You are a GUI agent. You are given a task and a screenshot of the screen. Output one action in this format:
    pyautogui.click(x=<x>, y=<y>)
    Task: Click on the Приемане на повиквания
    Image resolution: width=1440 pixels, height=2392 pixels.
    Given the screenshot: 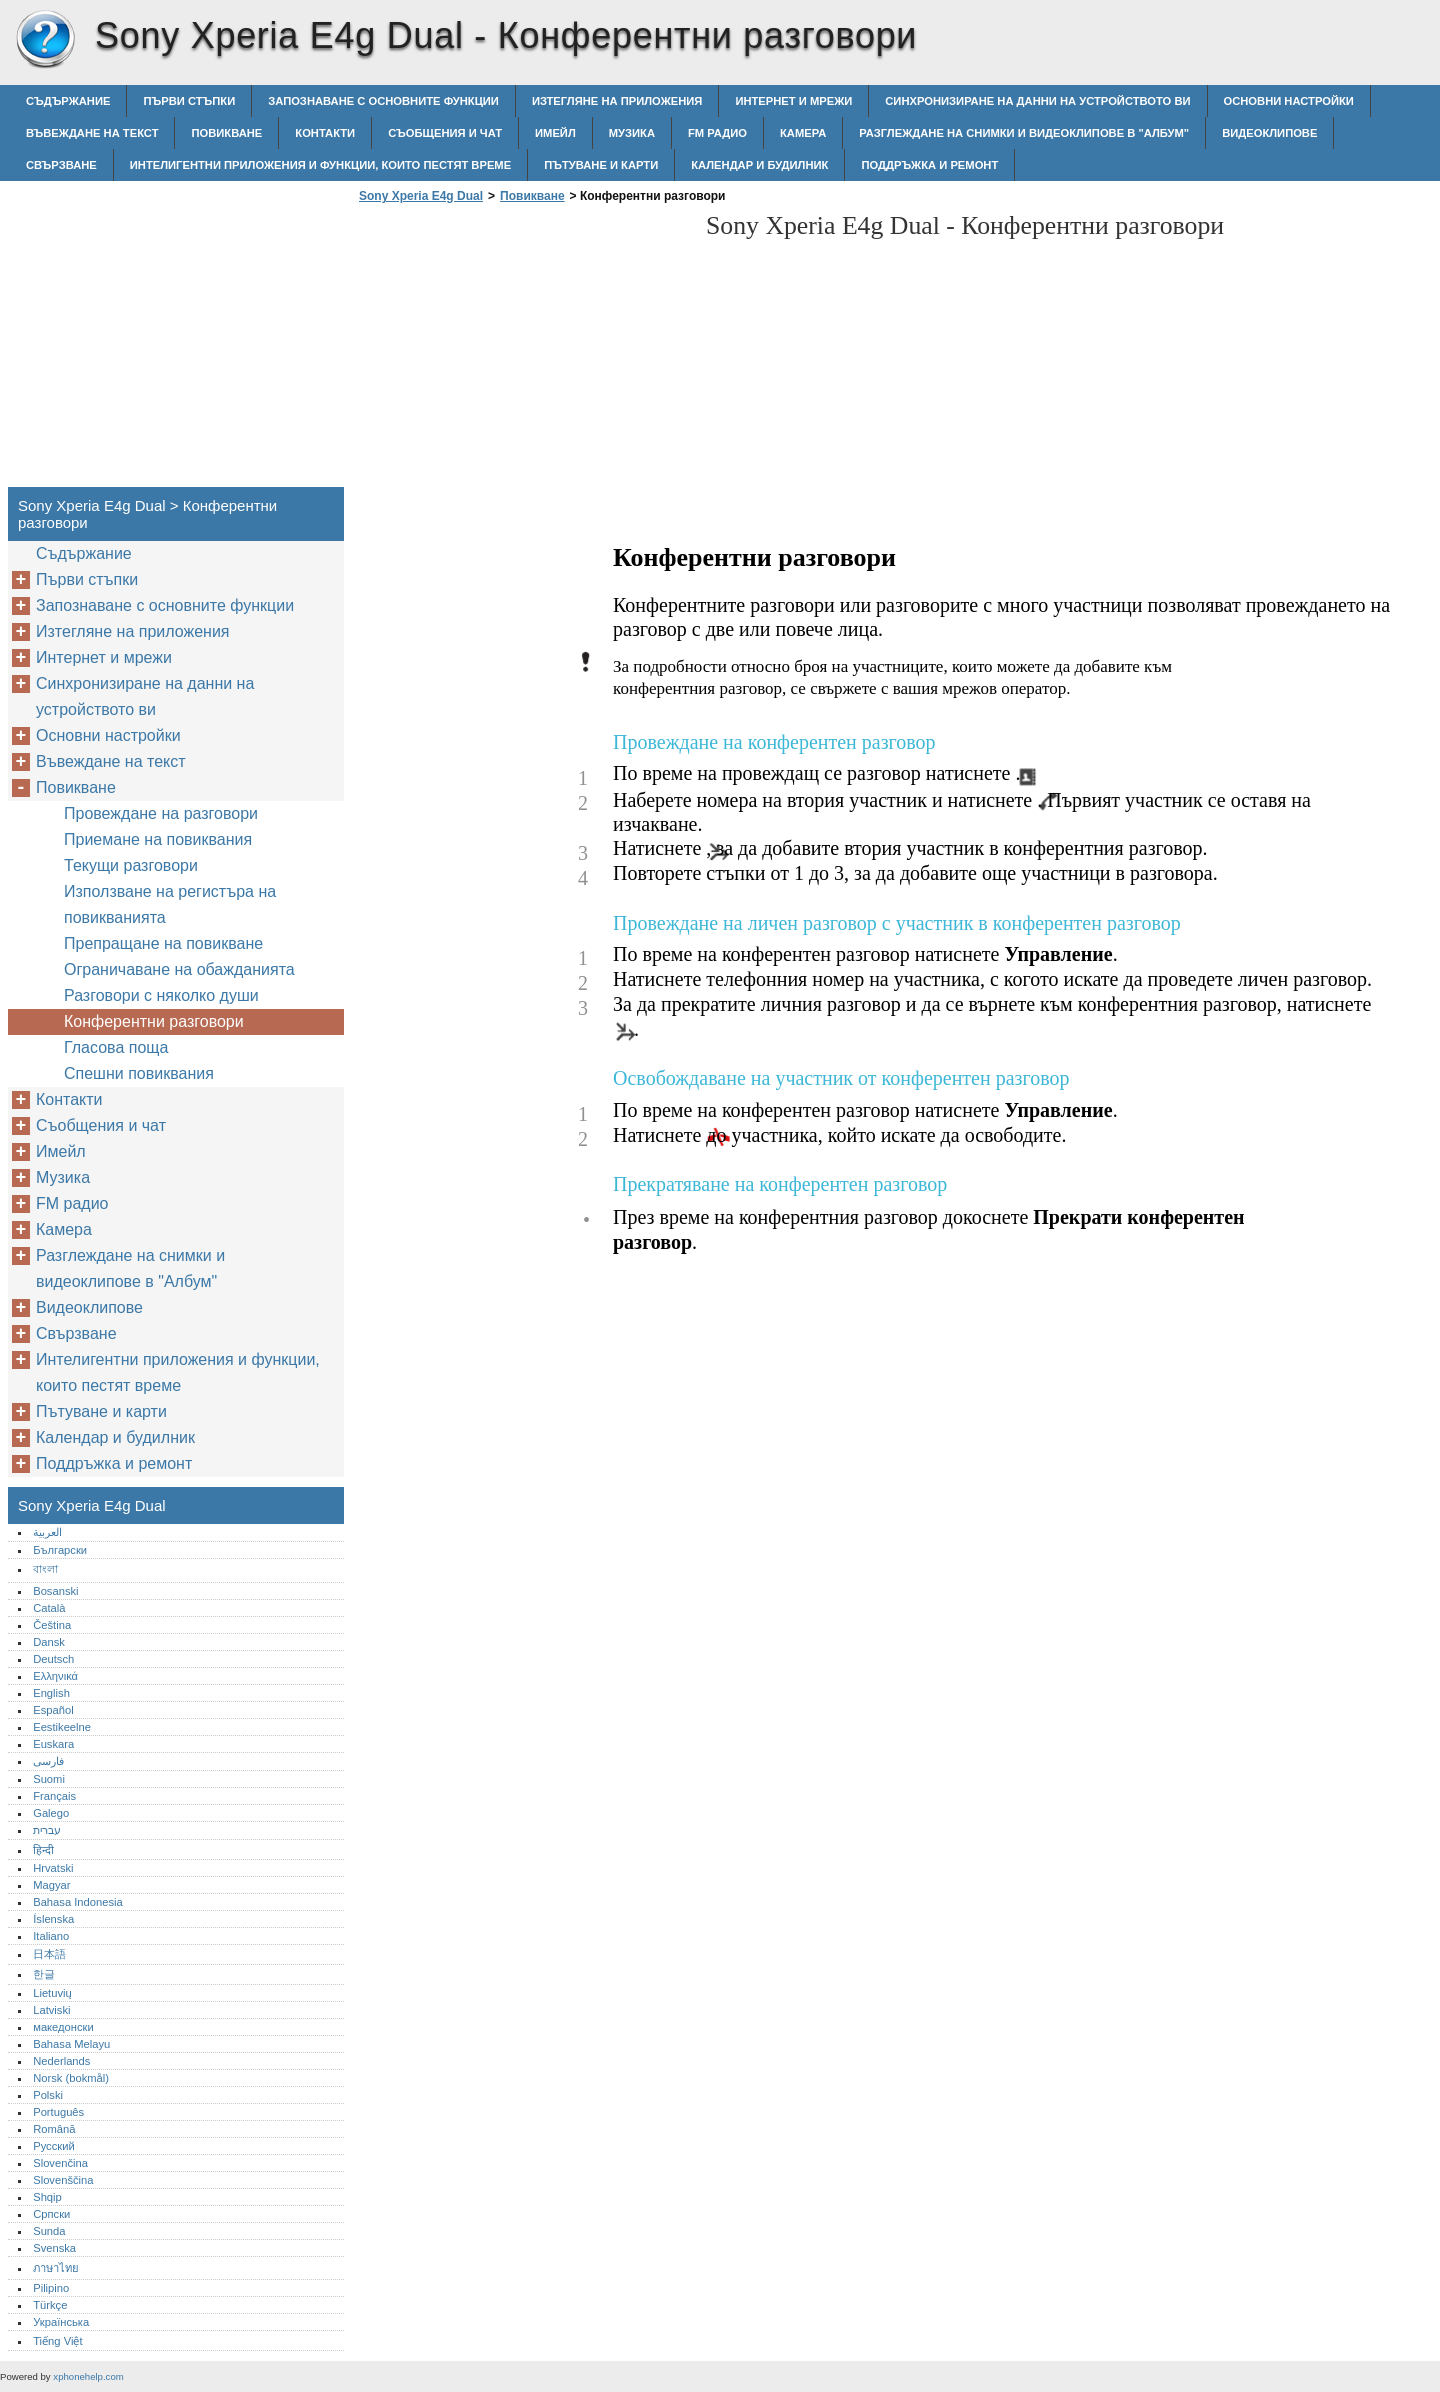 What is the action you would take?
    pyautogui.click(x=158, y=839)
    